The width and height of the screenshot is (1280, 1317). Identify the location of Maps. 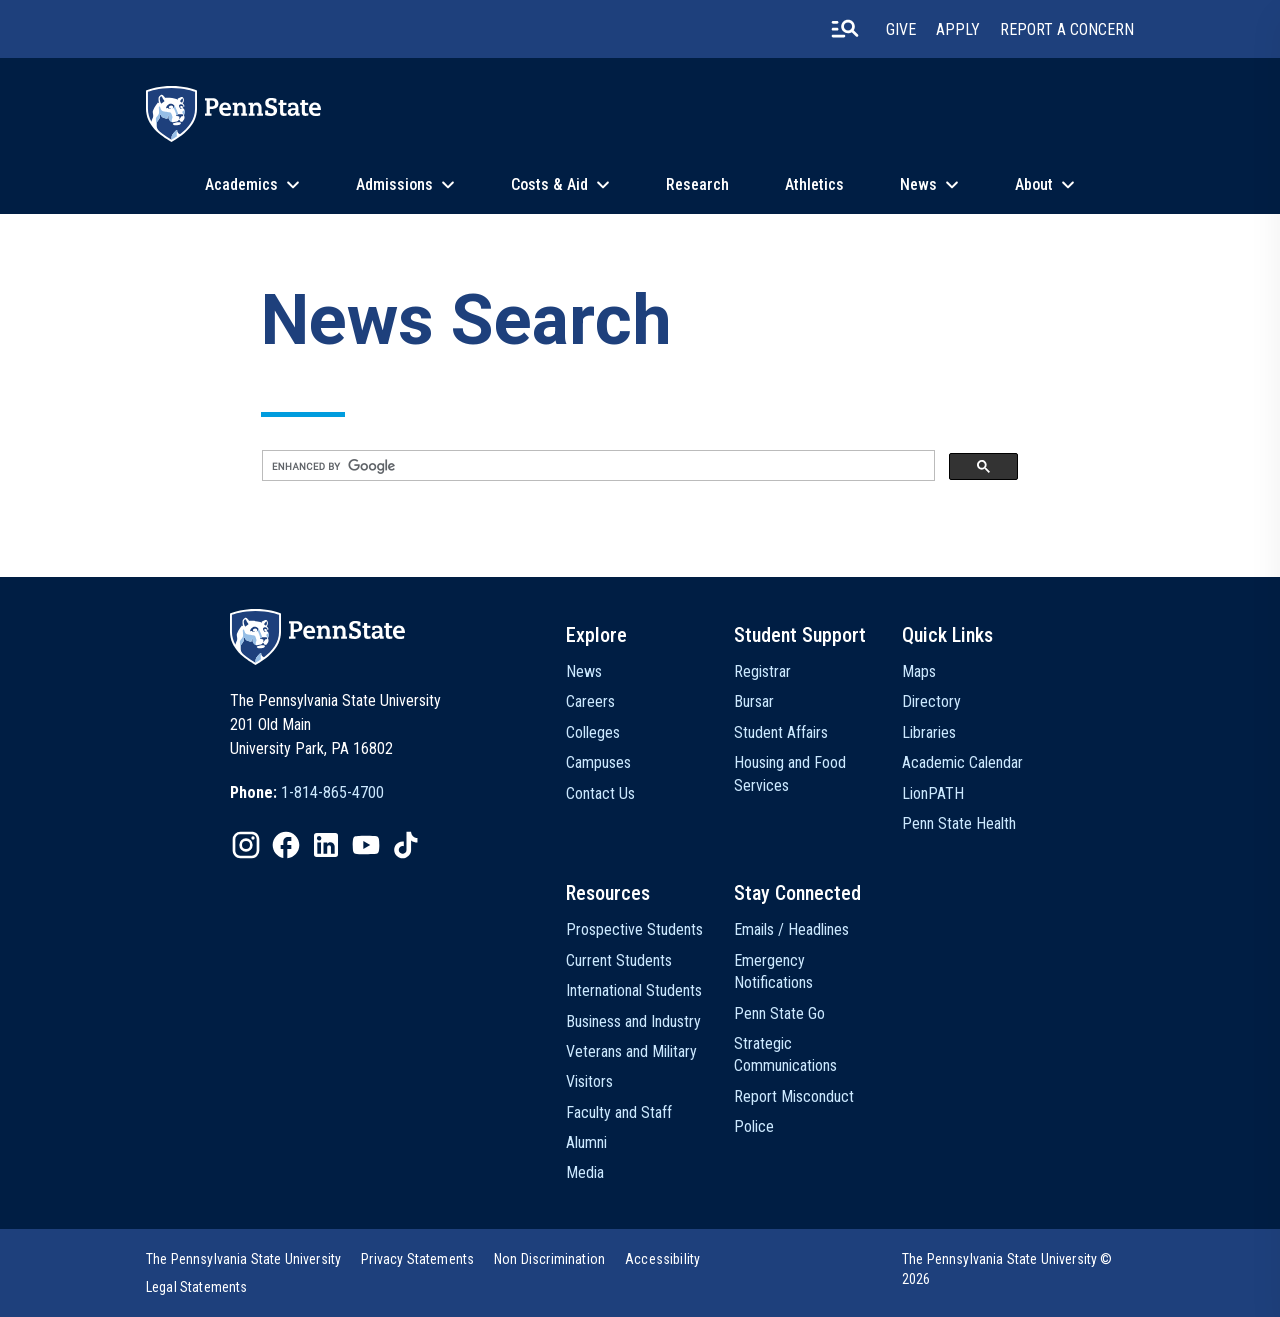
(919, 671).